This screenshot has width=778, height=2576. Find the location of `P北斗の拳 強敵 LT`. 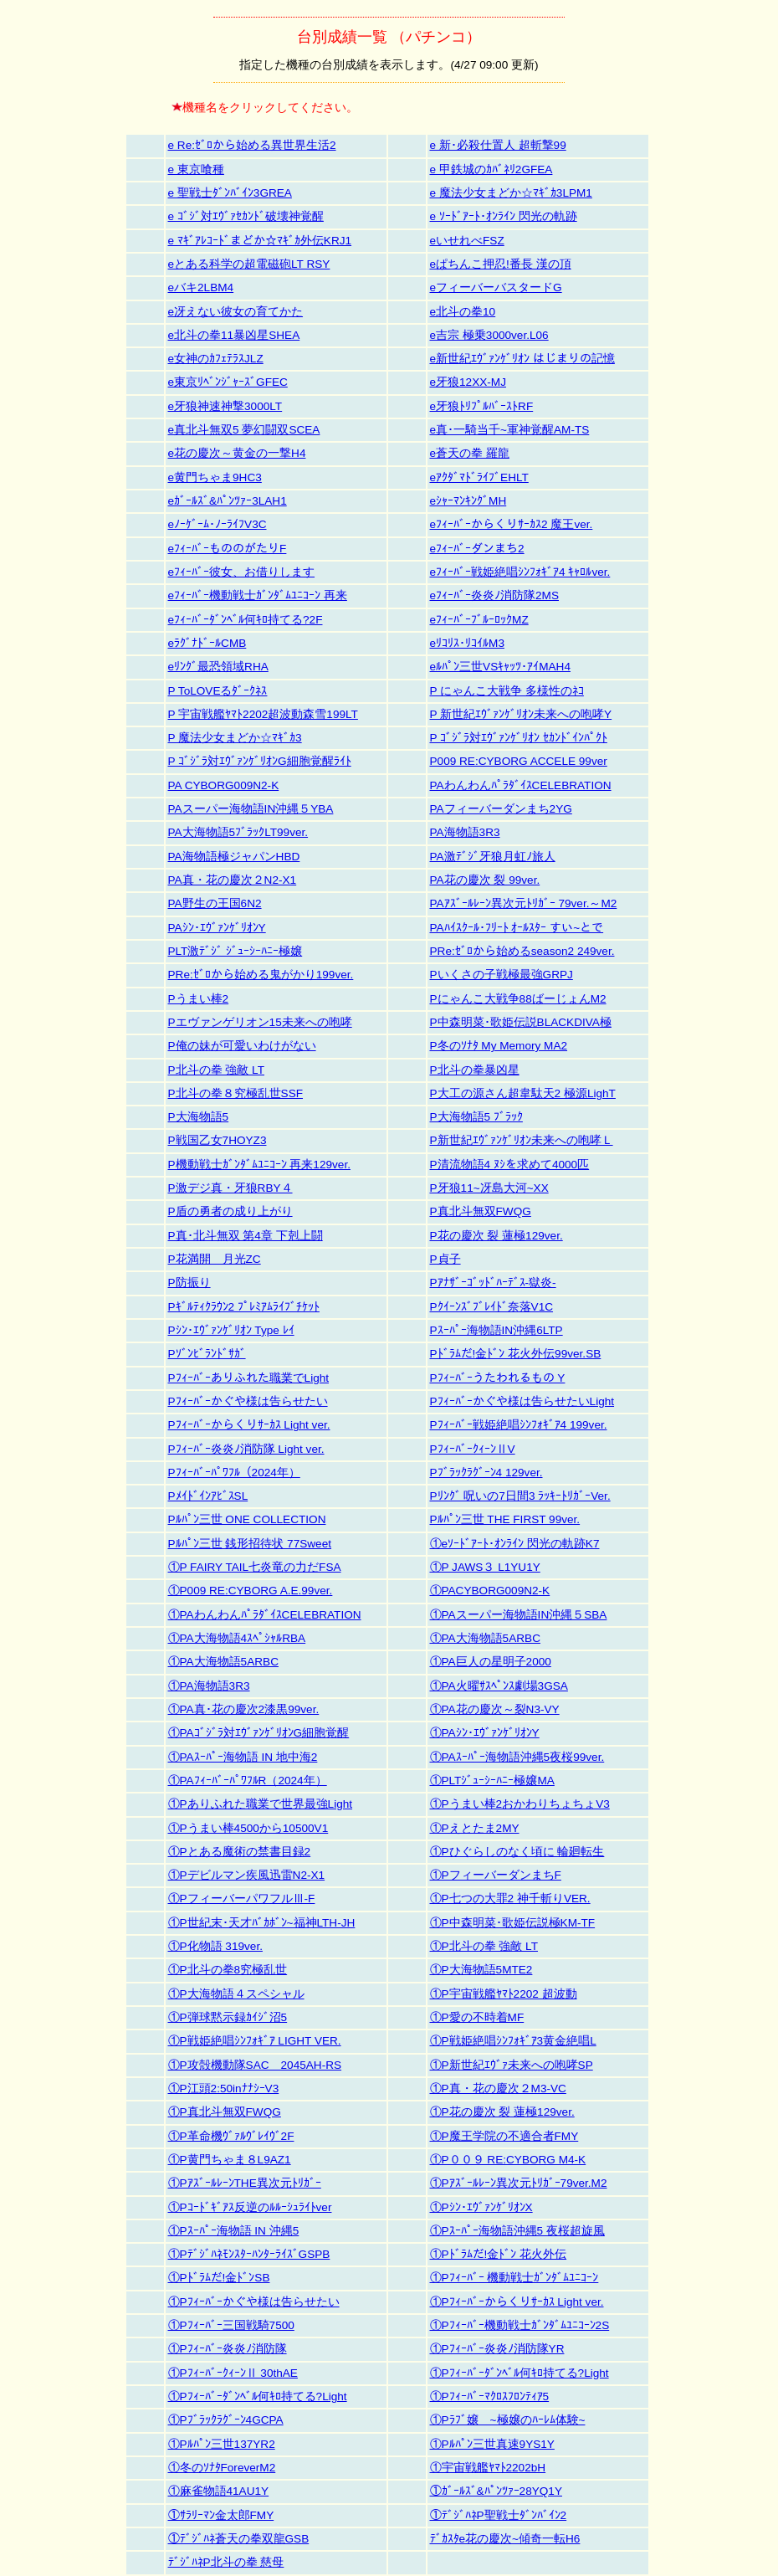

P北斗の拳 強敵 LT is located at coordinates (216, 1070).